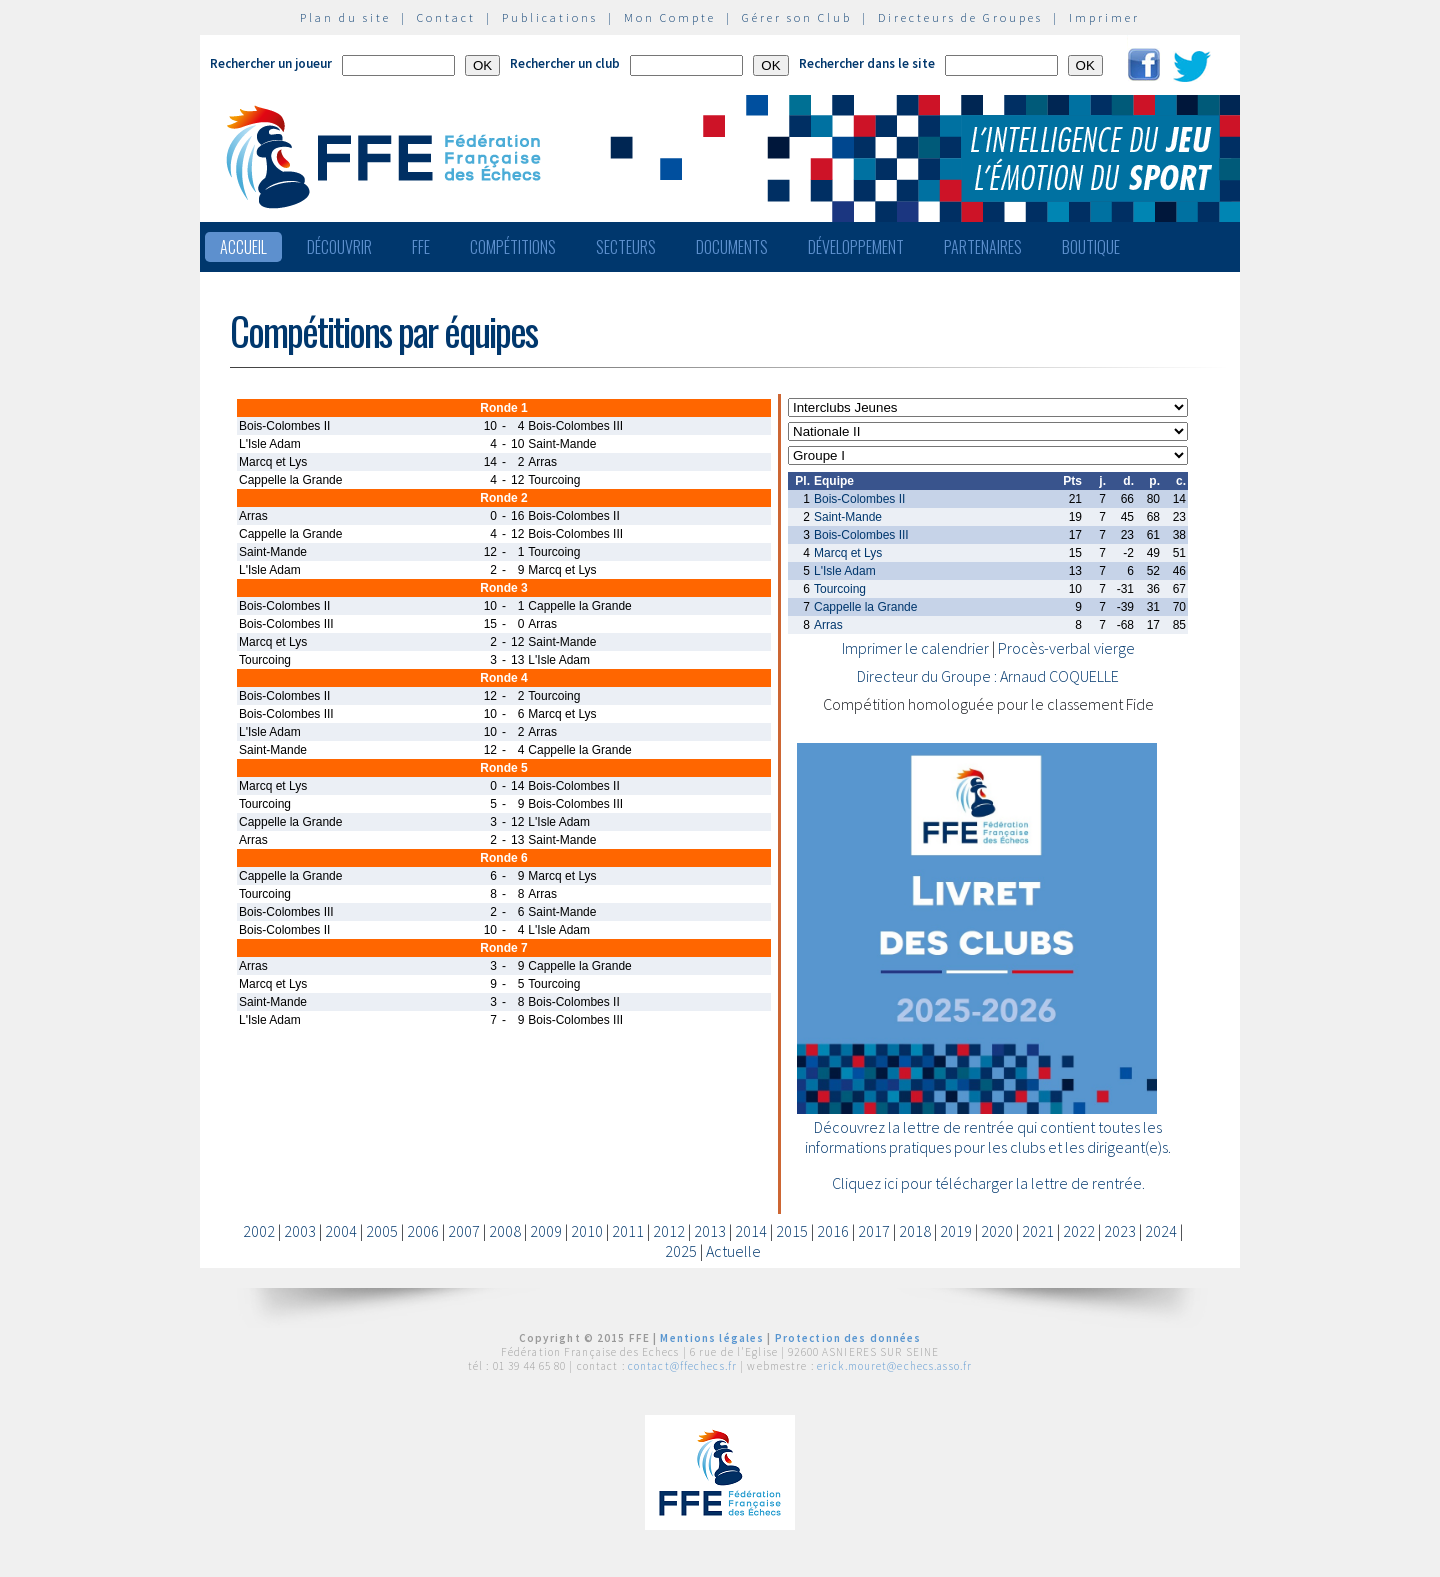 The height and width of the screenshot is (1577, 1440). I want to click on Rechercher un joueur, so click(271, 63).